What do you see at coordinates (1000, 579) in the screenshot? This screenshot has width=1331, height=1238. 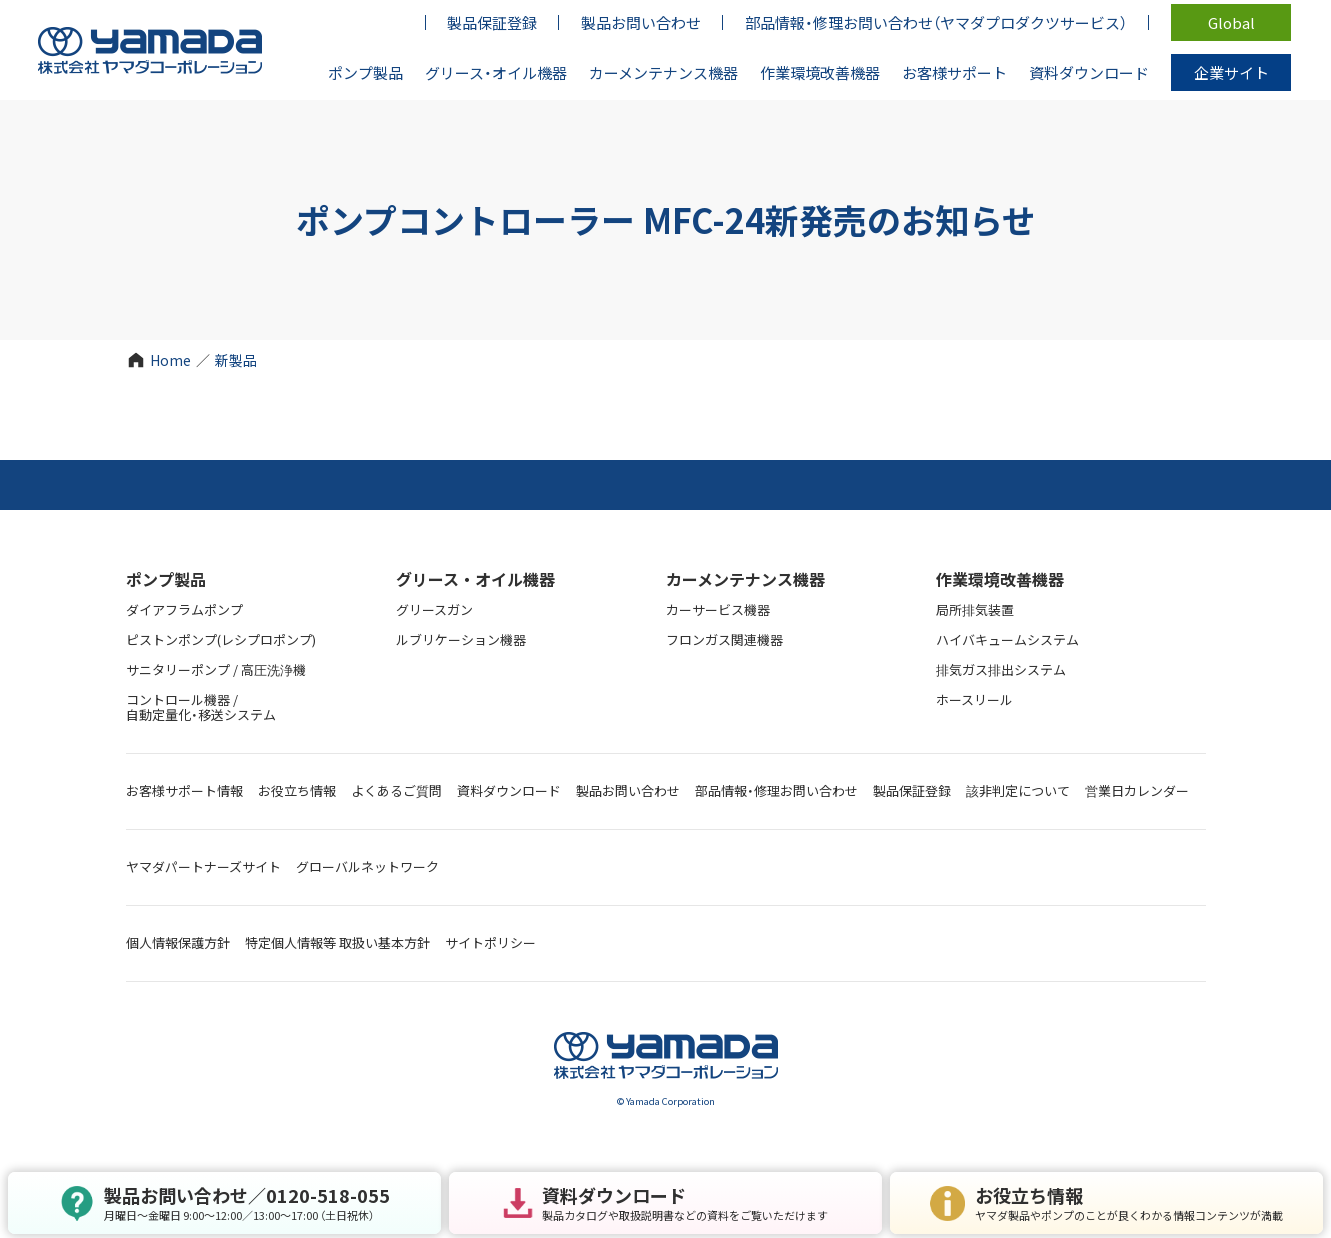 I see `作業環境改善機器` at bounding box center [1000, 579].